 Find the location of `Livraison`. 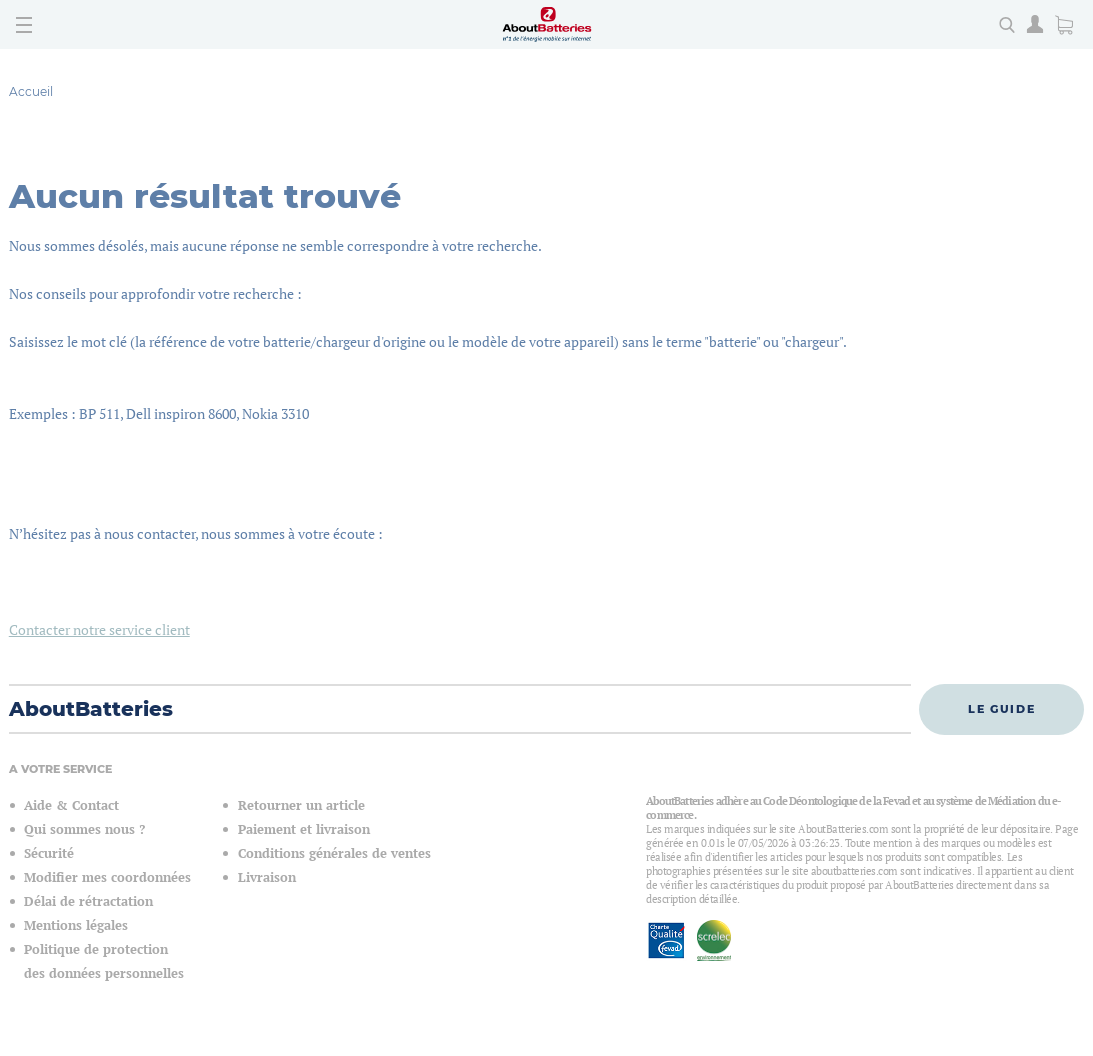

Livraison is located at coordinates (267, 877).